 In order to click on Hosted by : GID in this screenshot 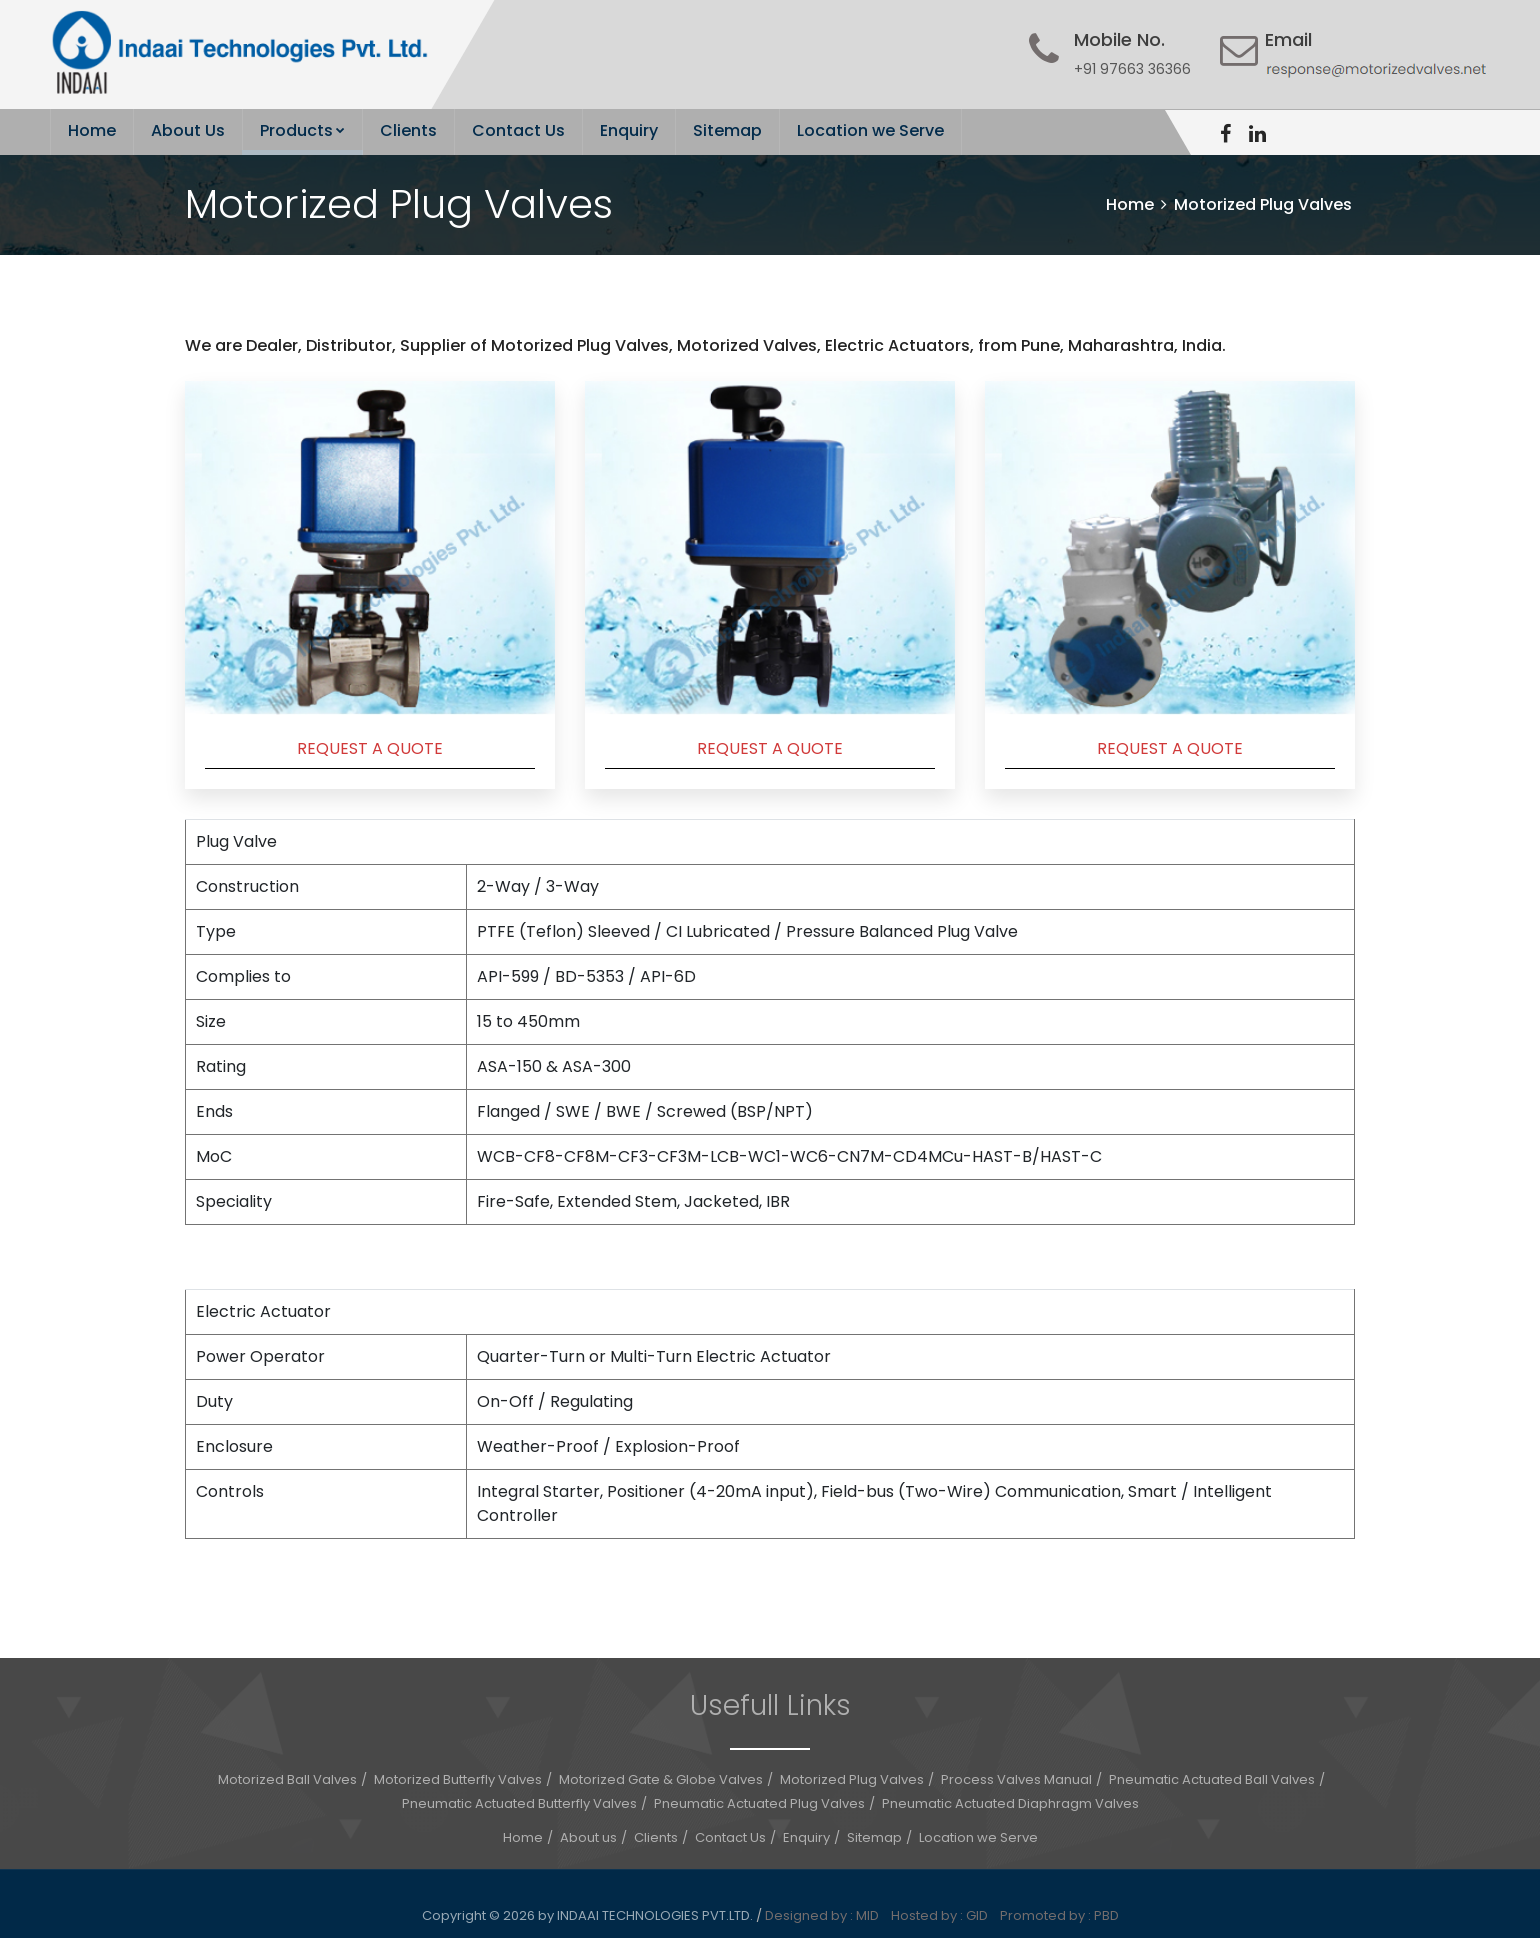, I will do `click(944, 1915)`.